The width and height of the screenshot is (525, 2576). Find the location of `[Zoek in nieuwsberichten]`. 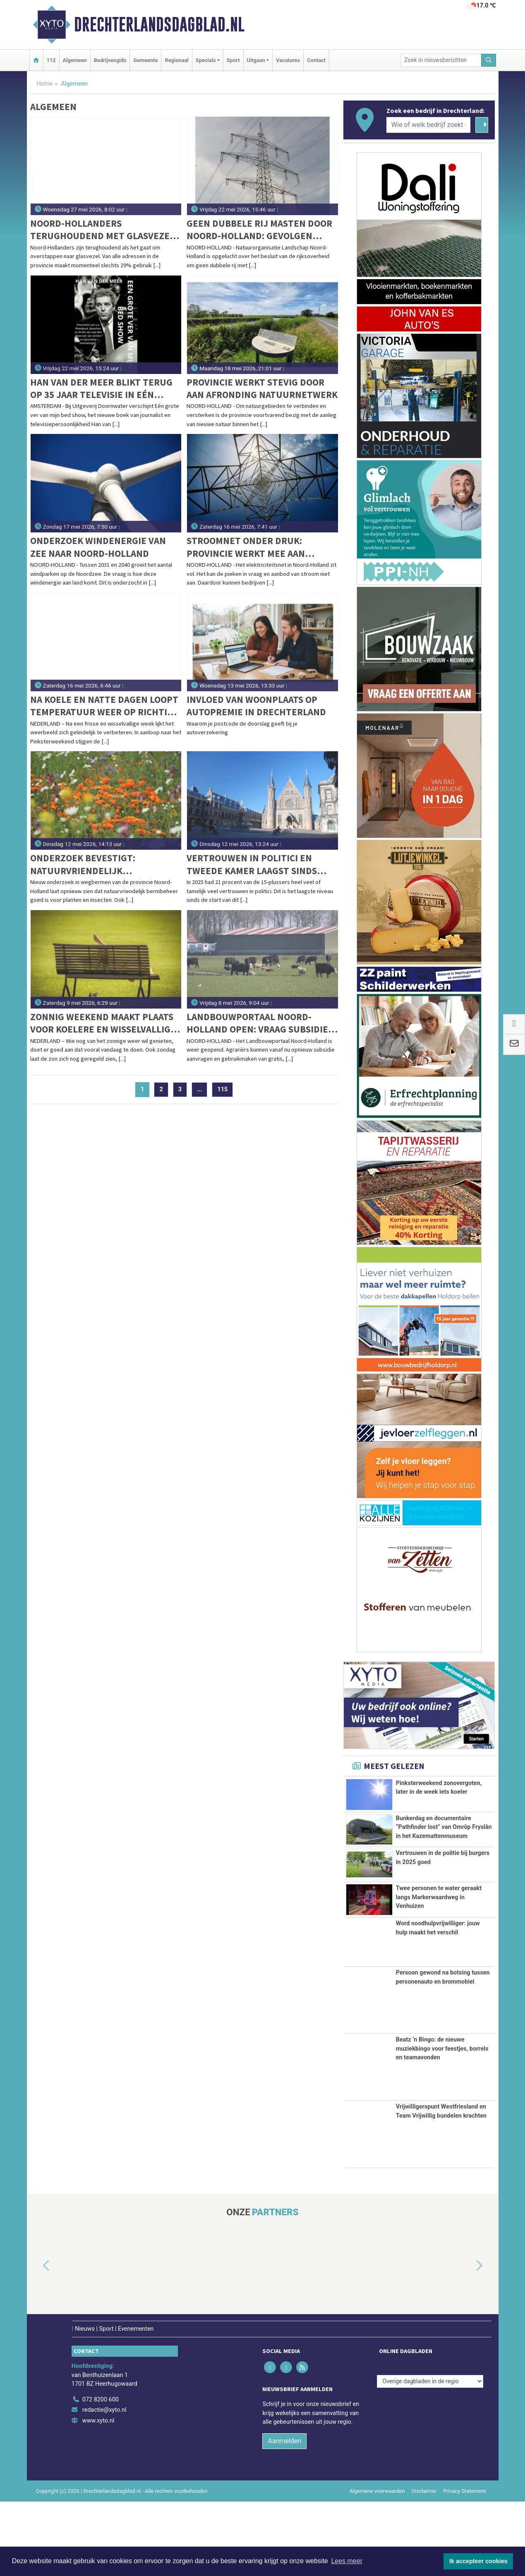

[Zoek in nieuwsberichten] is located at coordinates (441, 60).